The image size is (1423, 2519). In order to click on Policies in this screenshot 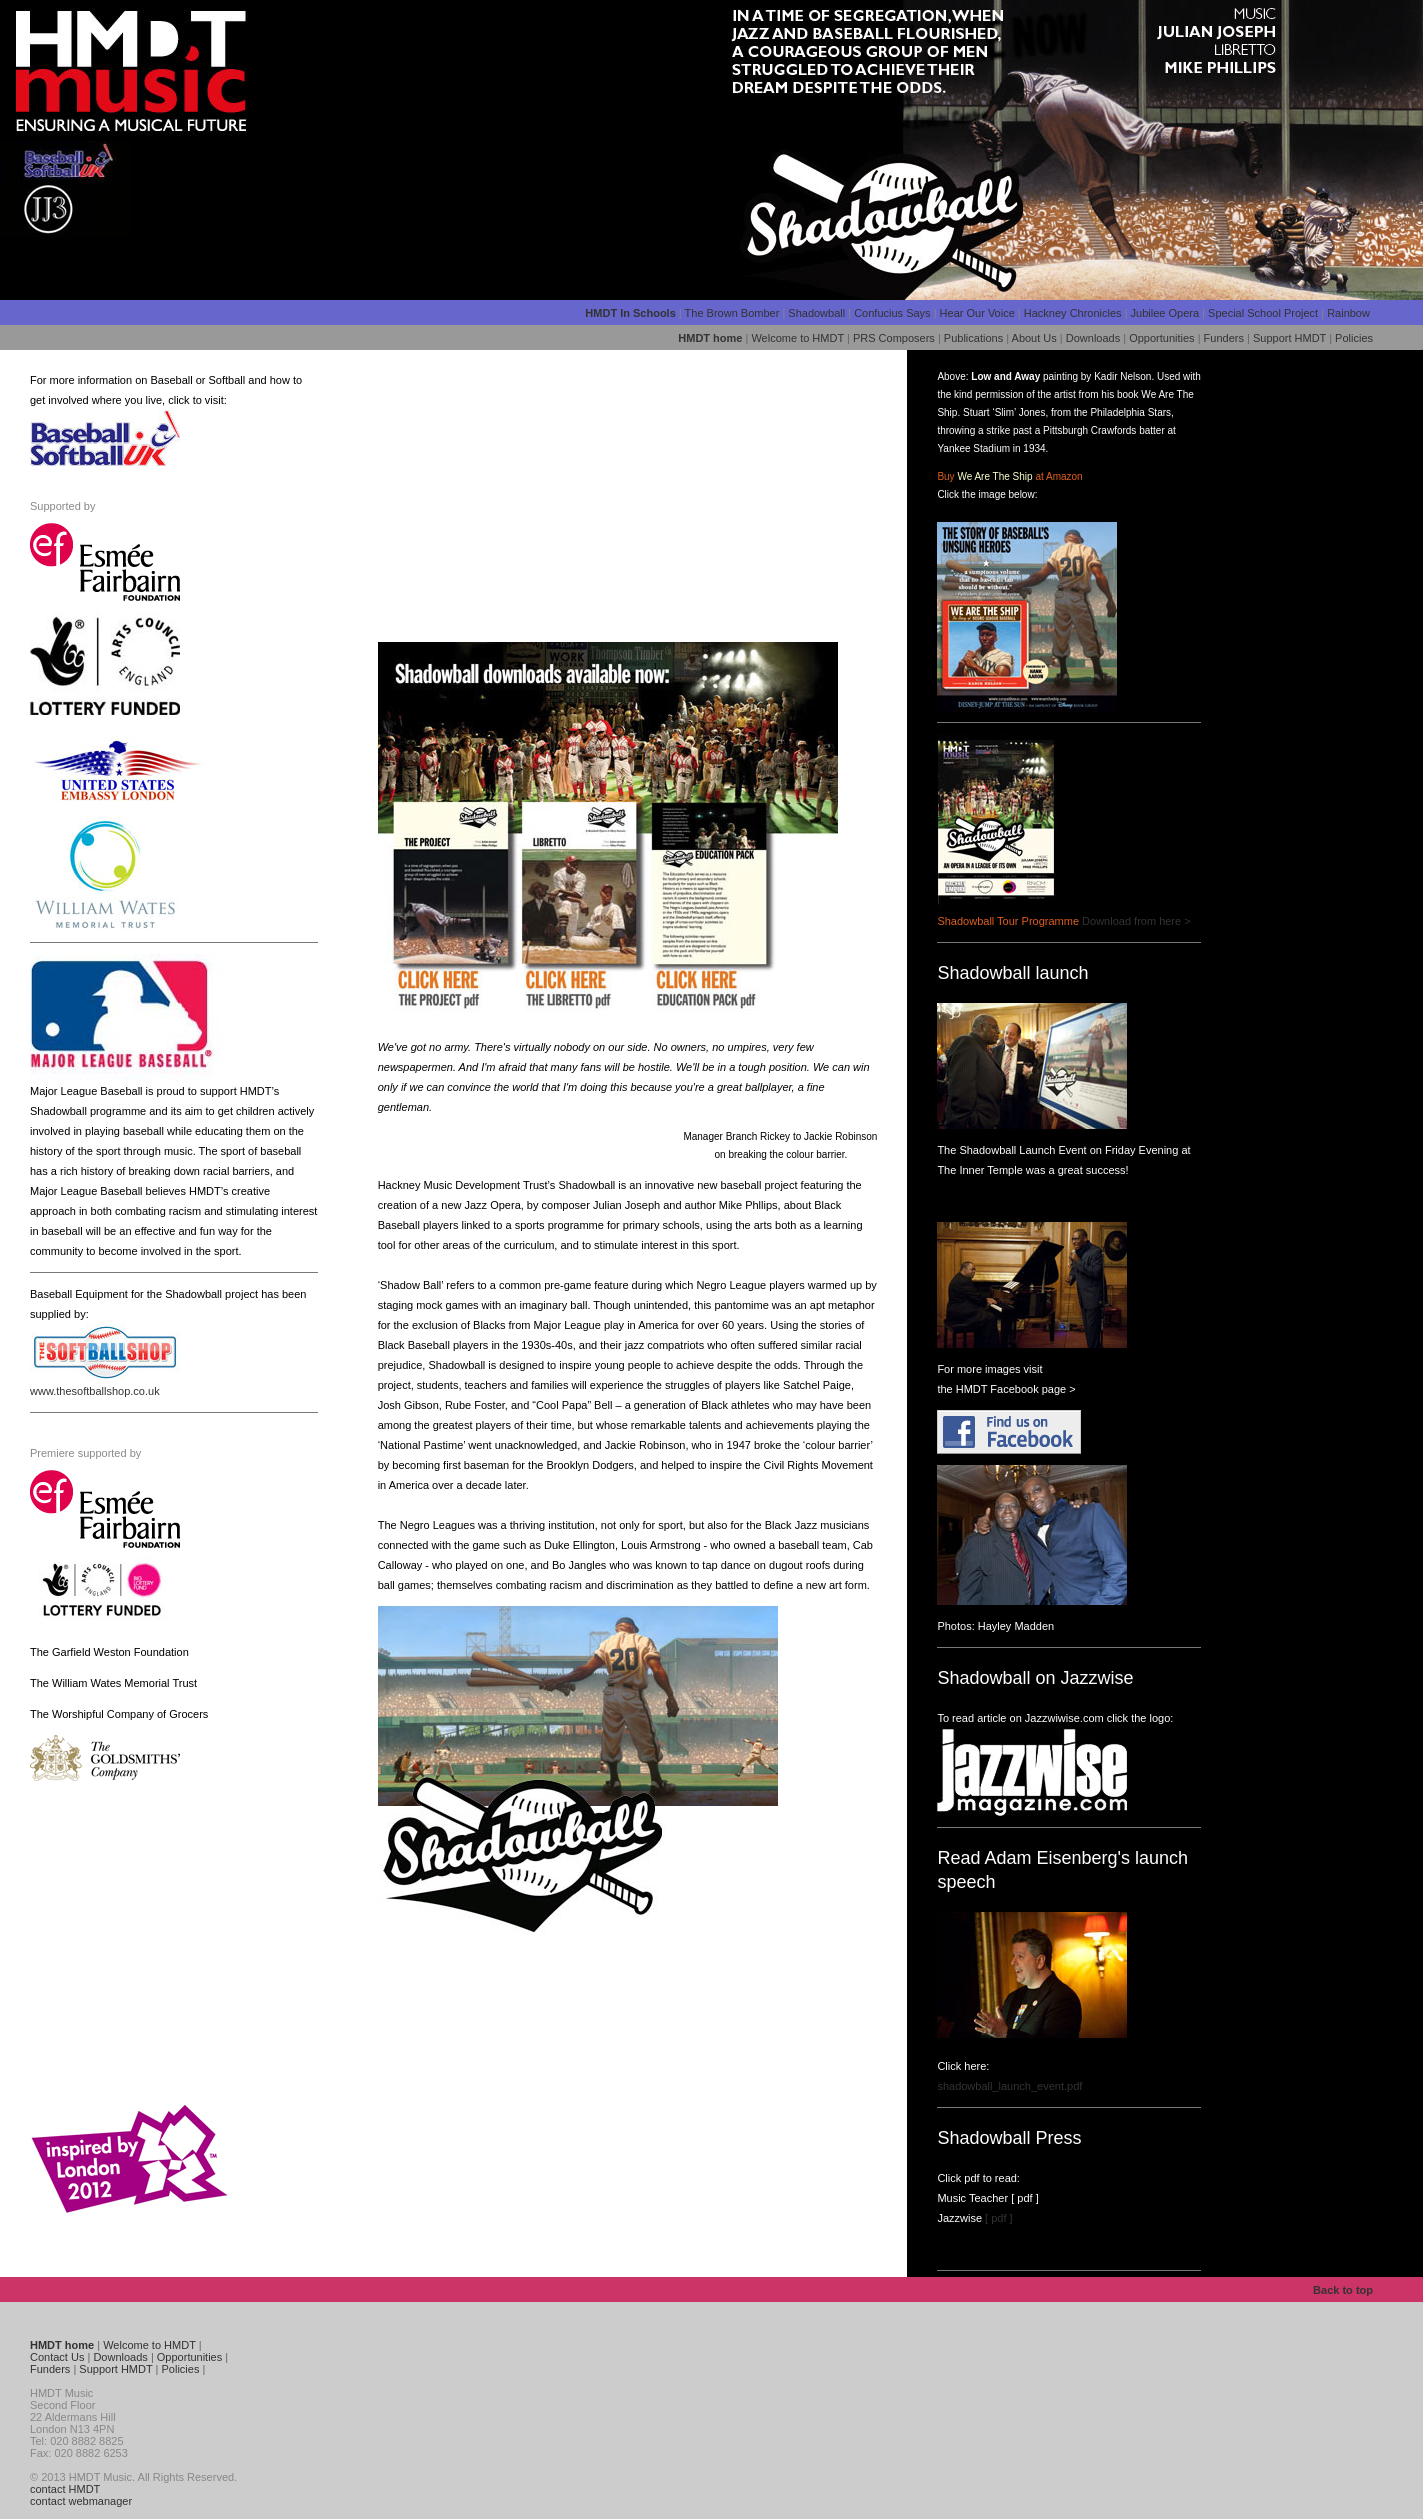, I will do `click(1354, 338)`.